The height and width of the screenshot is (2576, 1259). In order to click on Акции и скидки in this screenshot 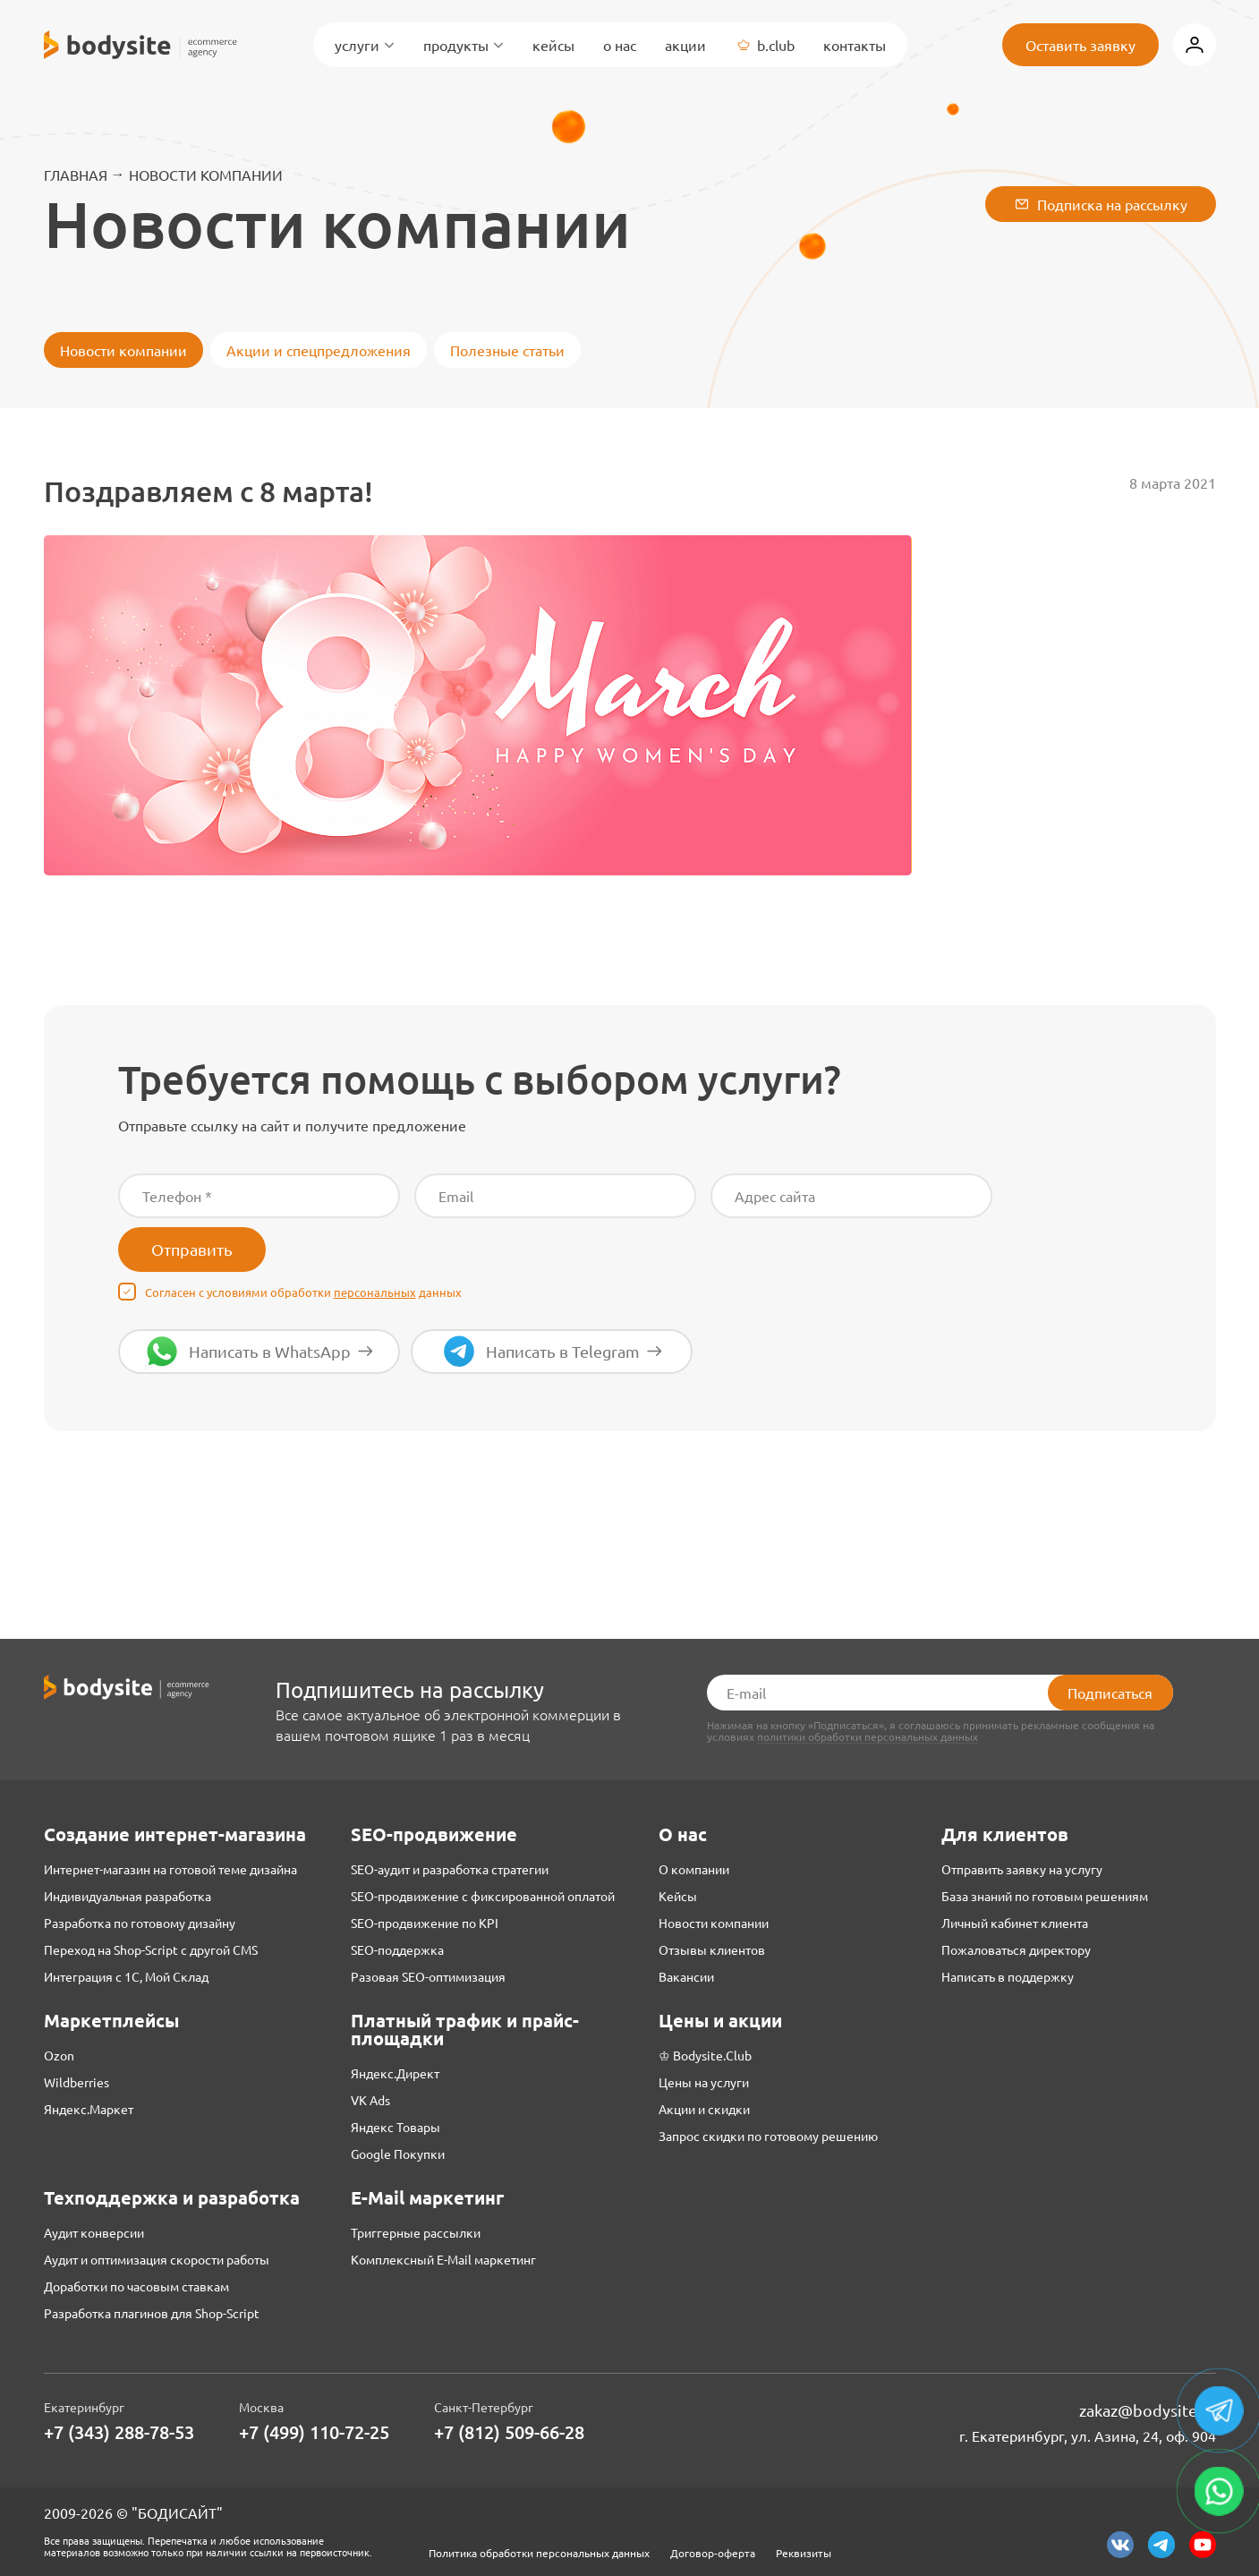, I will do `click(704, 2109)`.